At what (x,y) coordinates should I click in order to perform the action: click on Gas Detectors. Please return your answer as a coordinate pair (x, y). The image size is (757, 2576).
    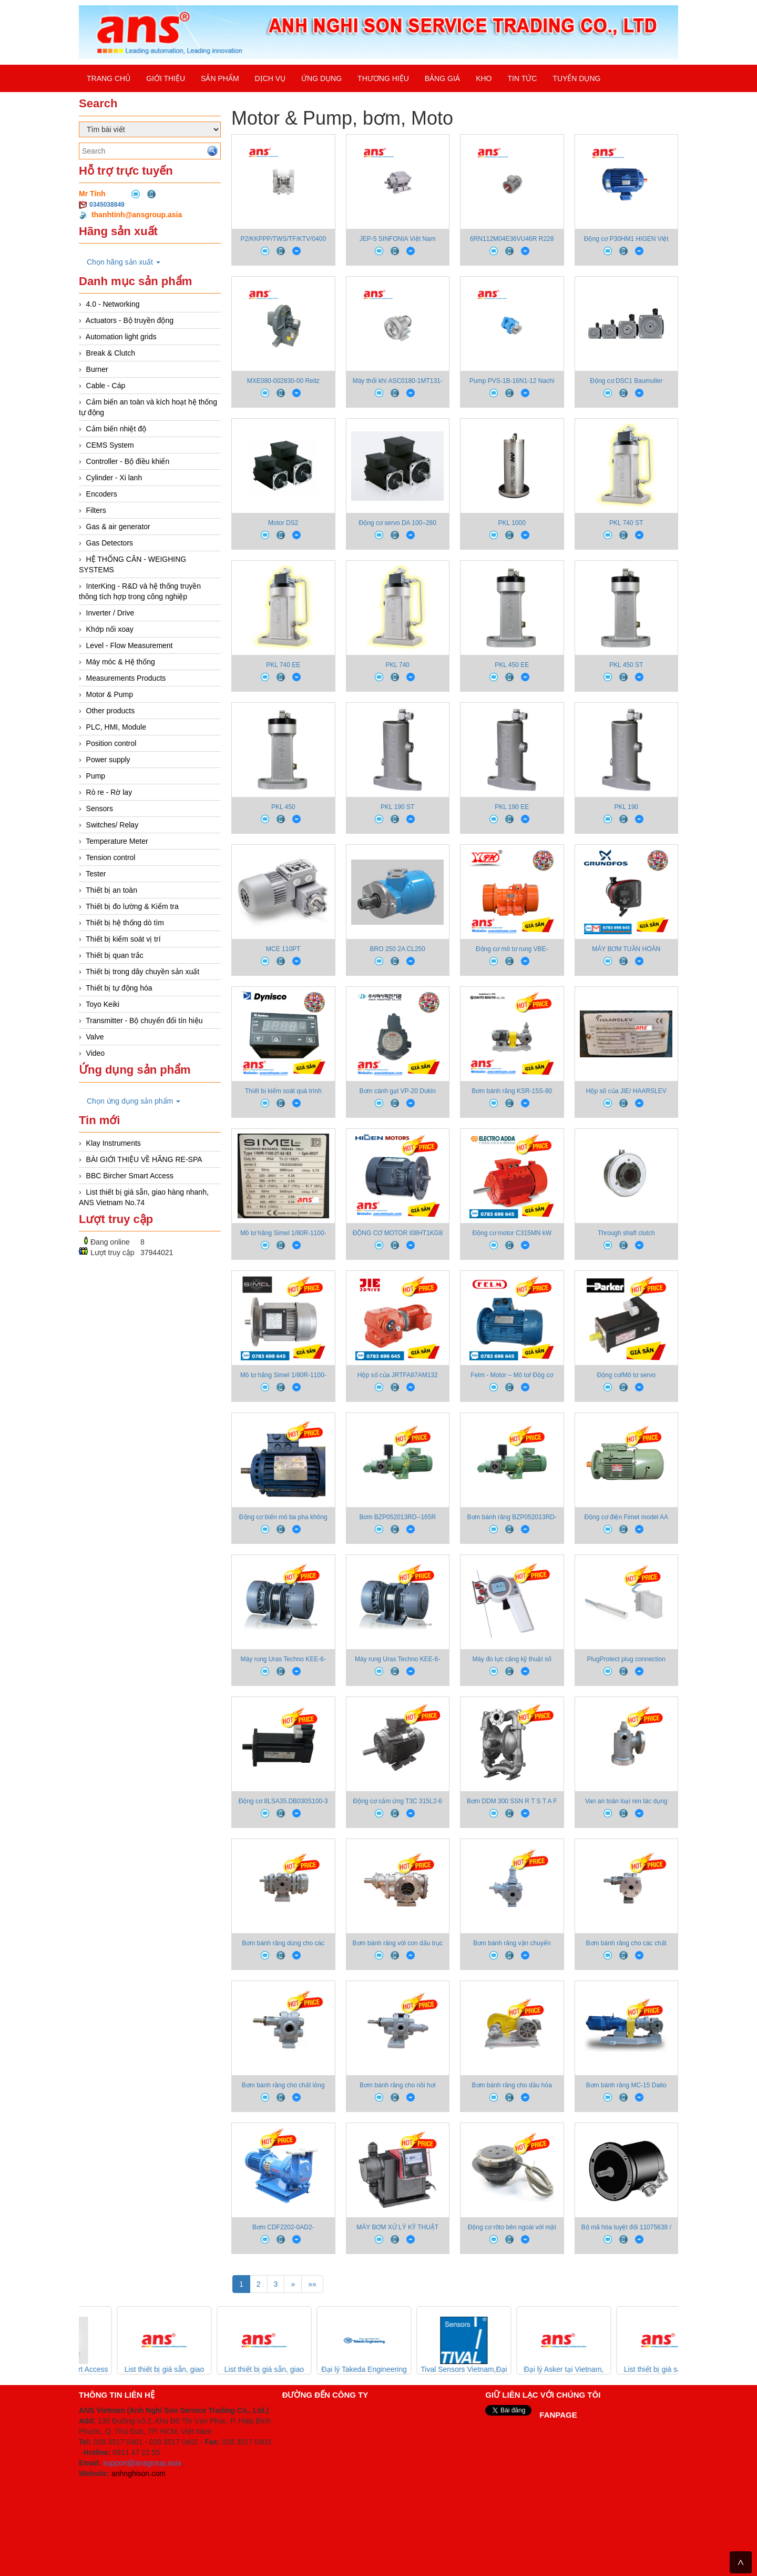
    Looking at the image, I should click on (109, 543).